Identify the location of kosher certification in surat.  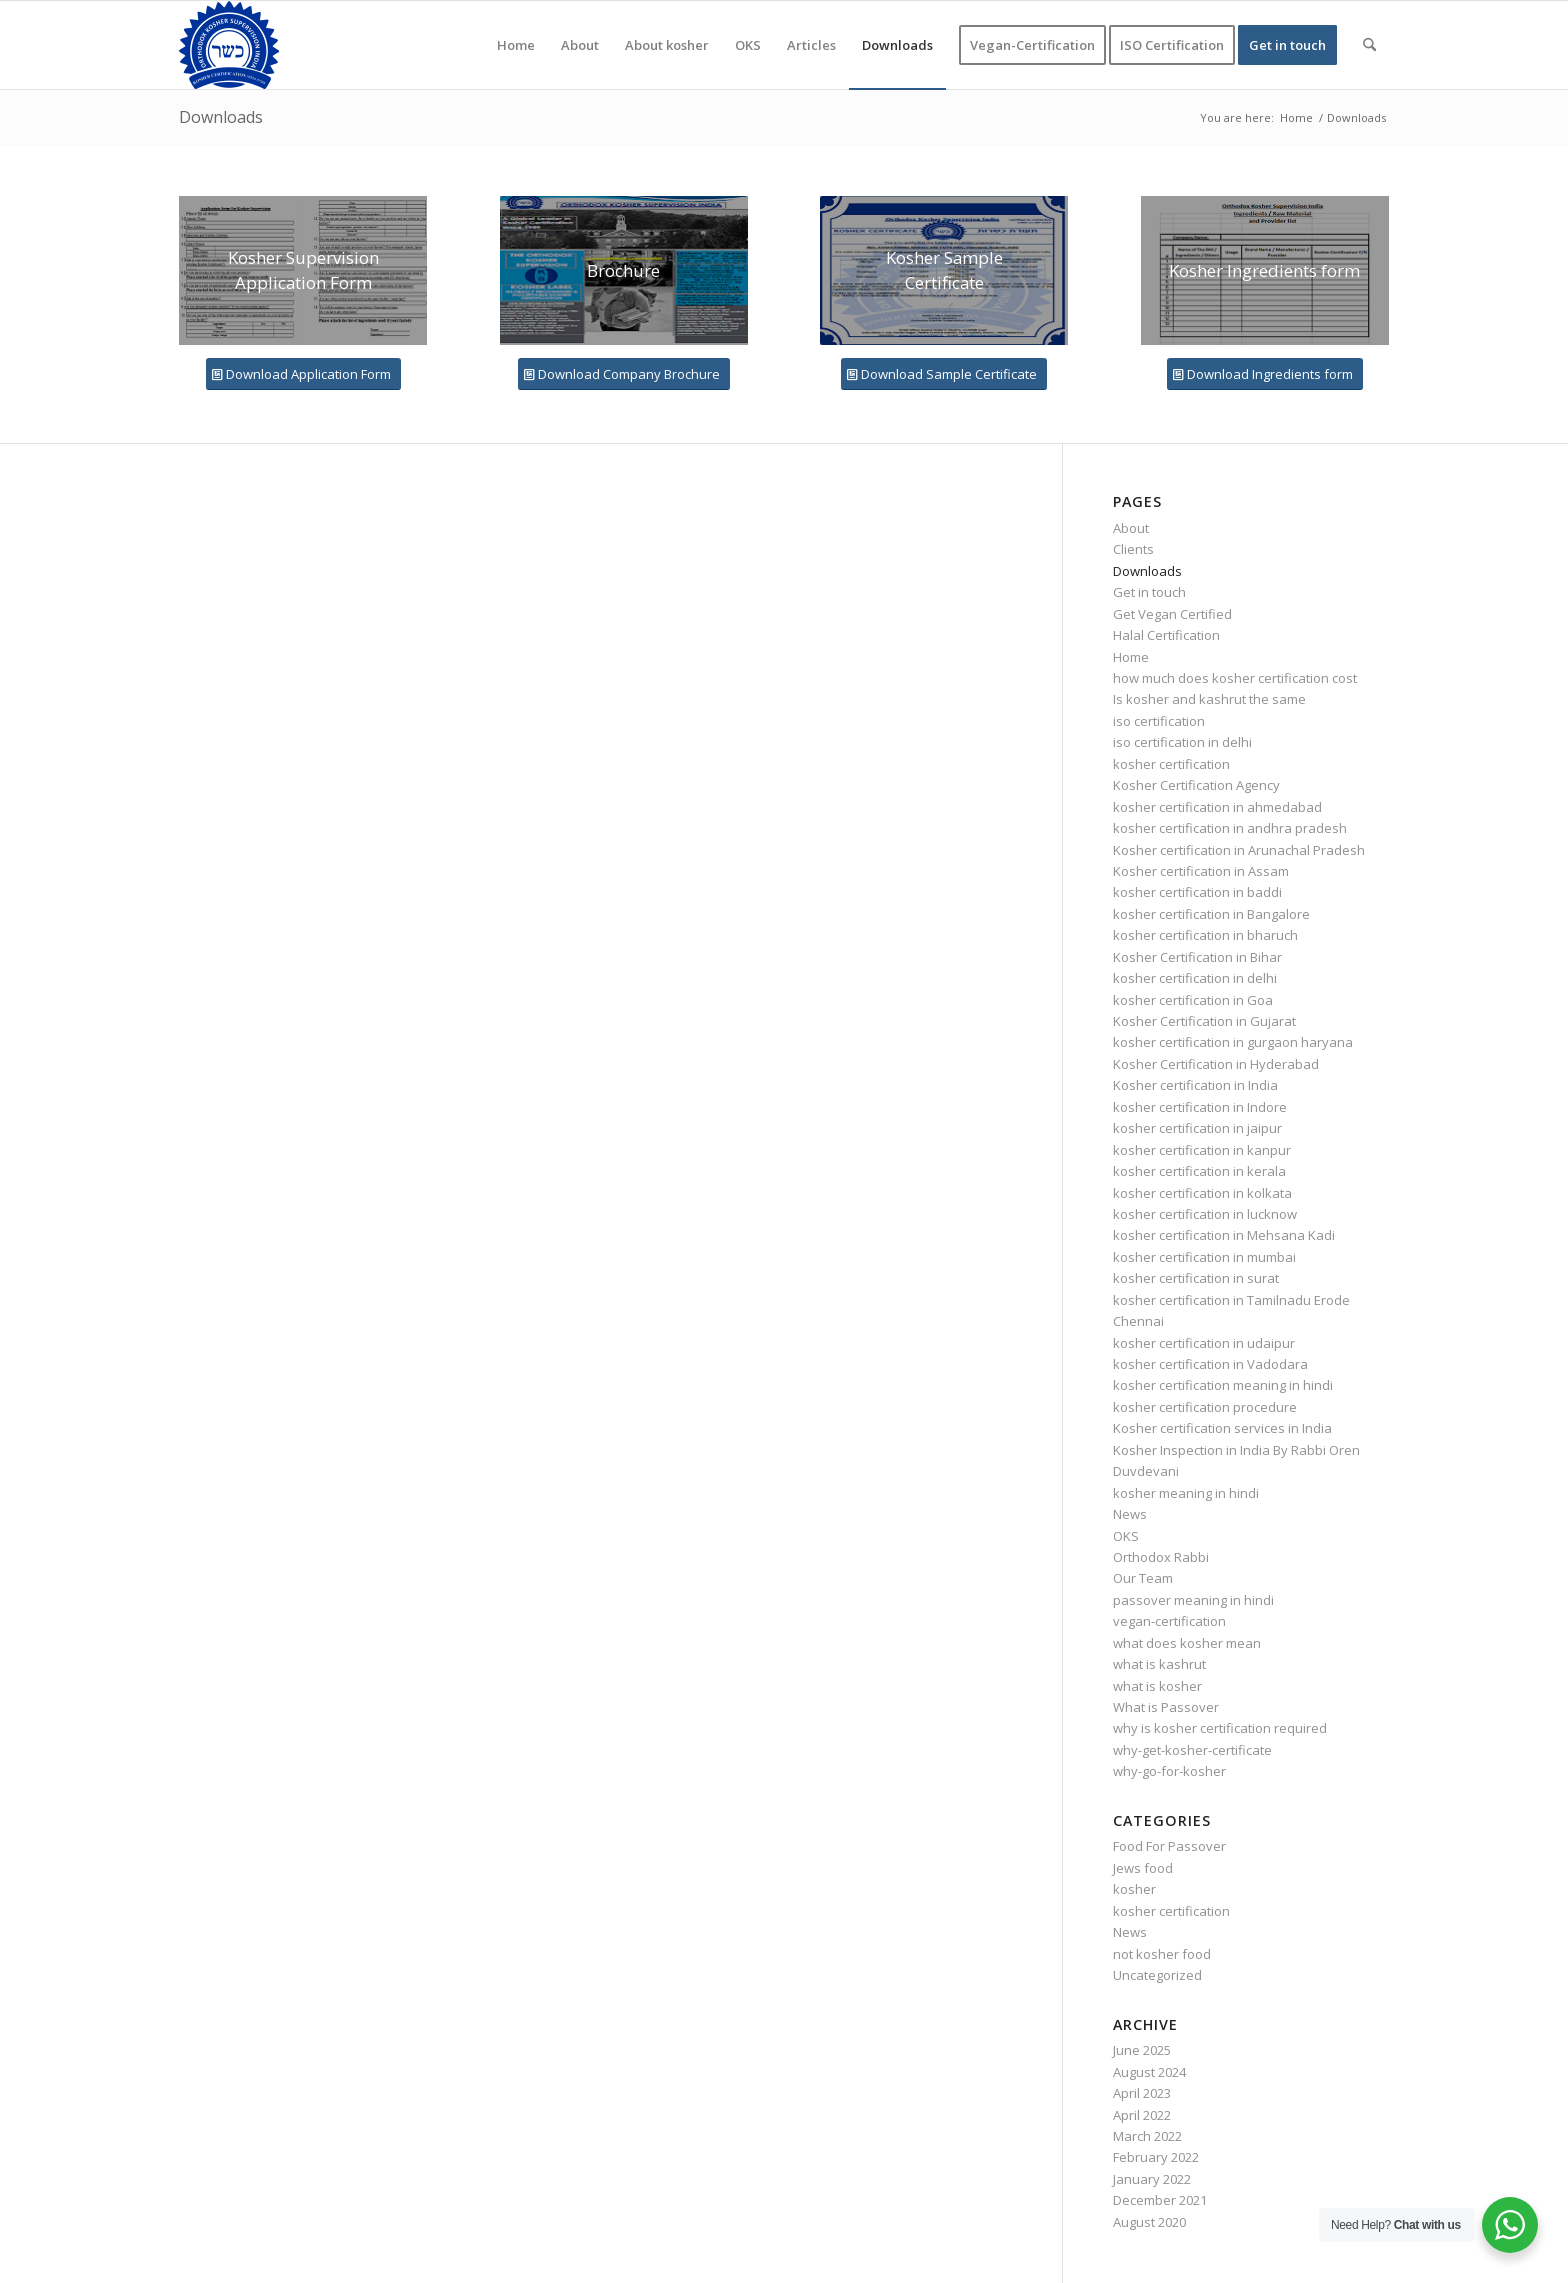
(1196, 1278).